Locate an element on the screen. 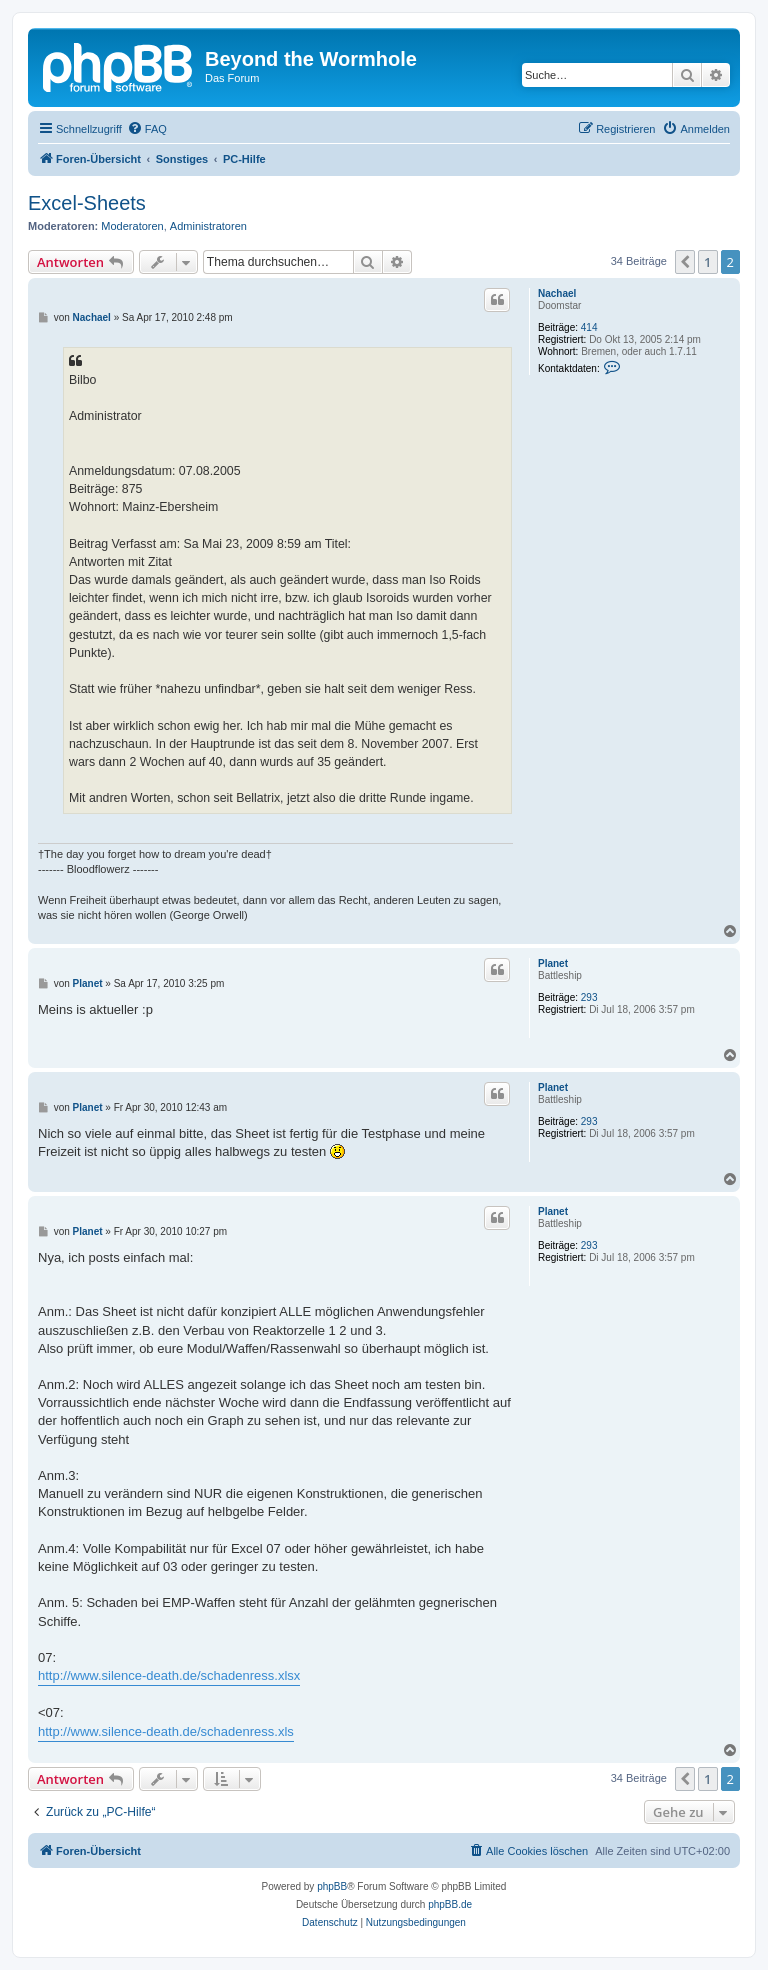 This screenshot has width=768, height=1970. phpBB is located at coordinates (332, 1886).